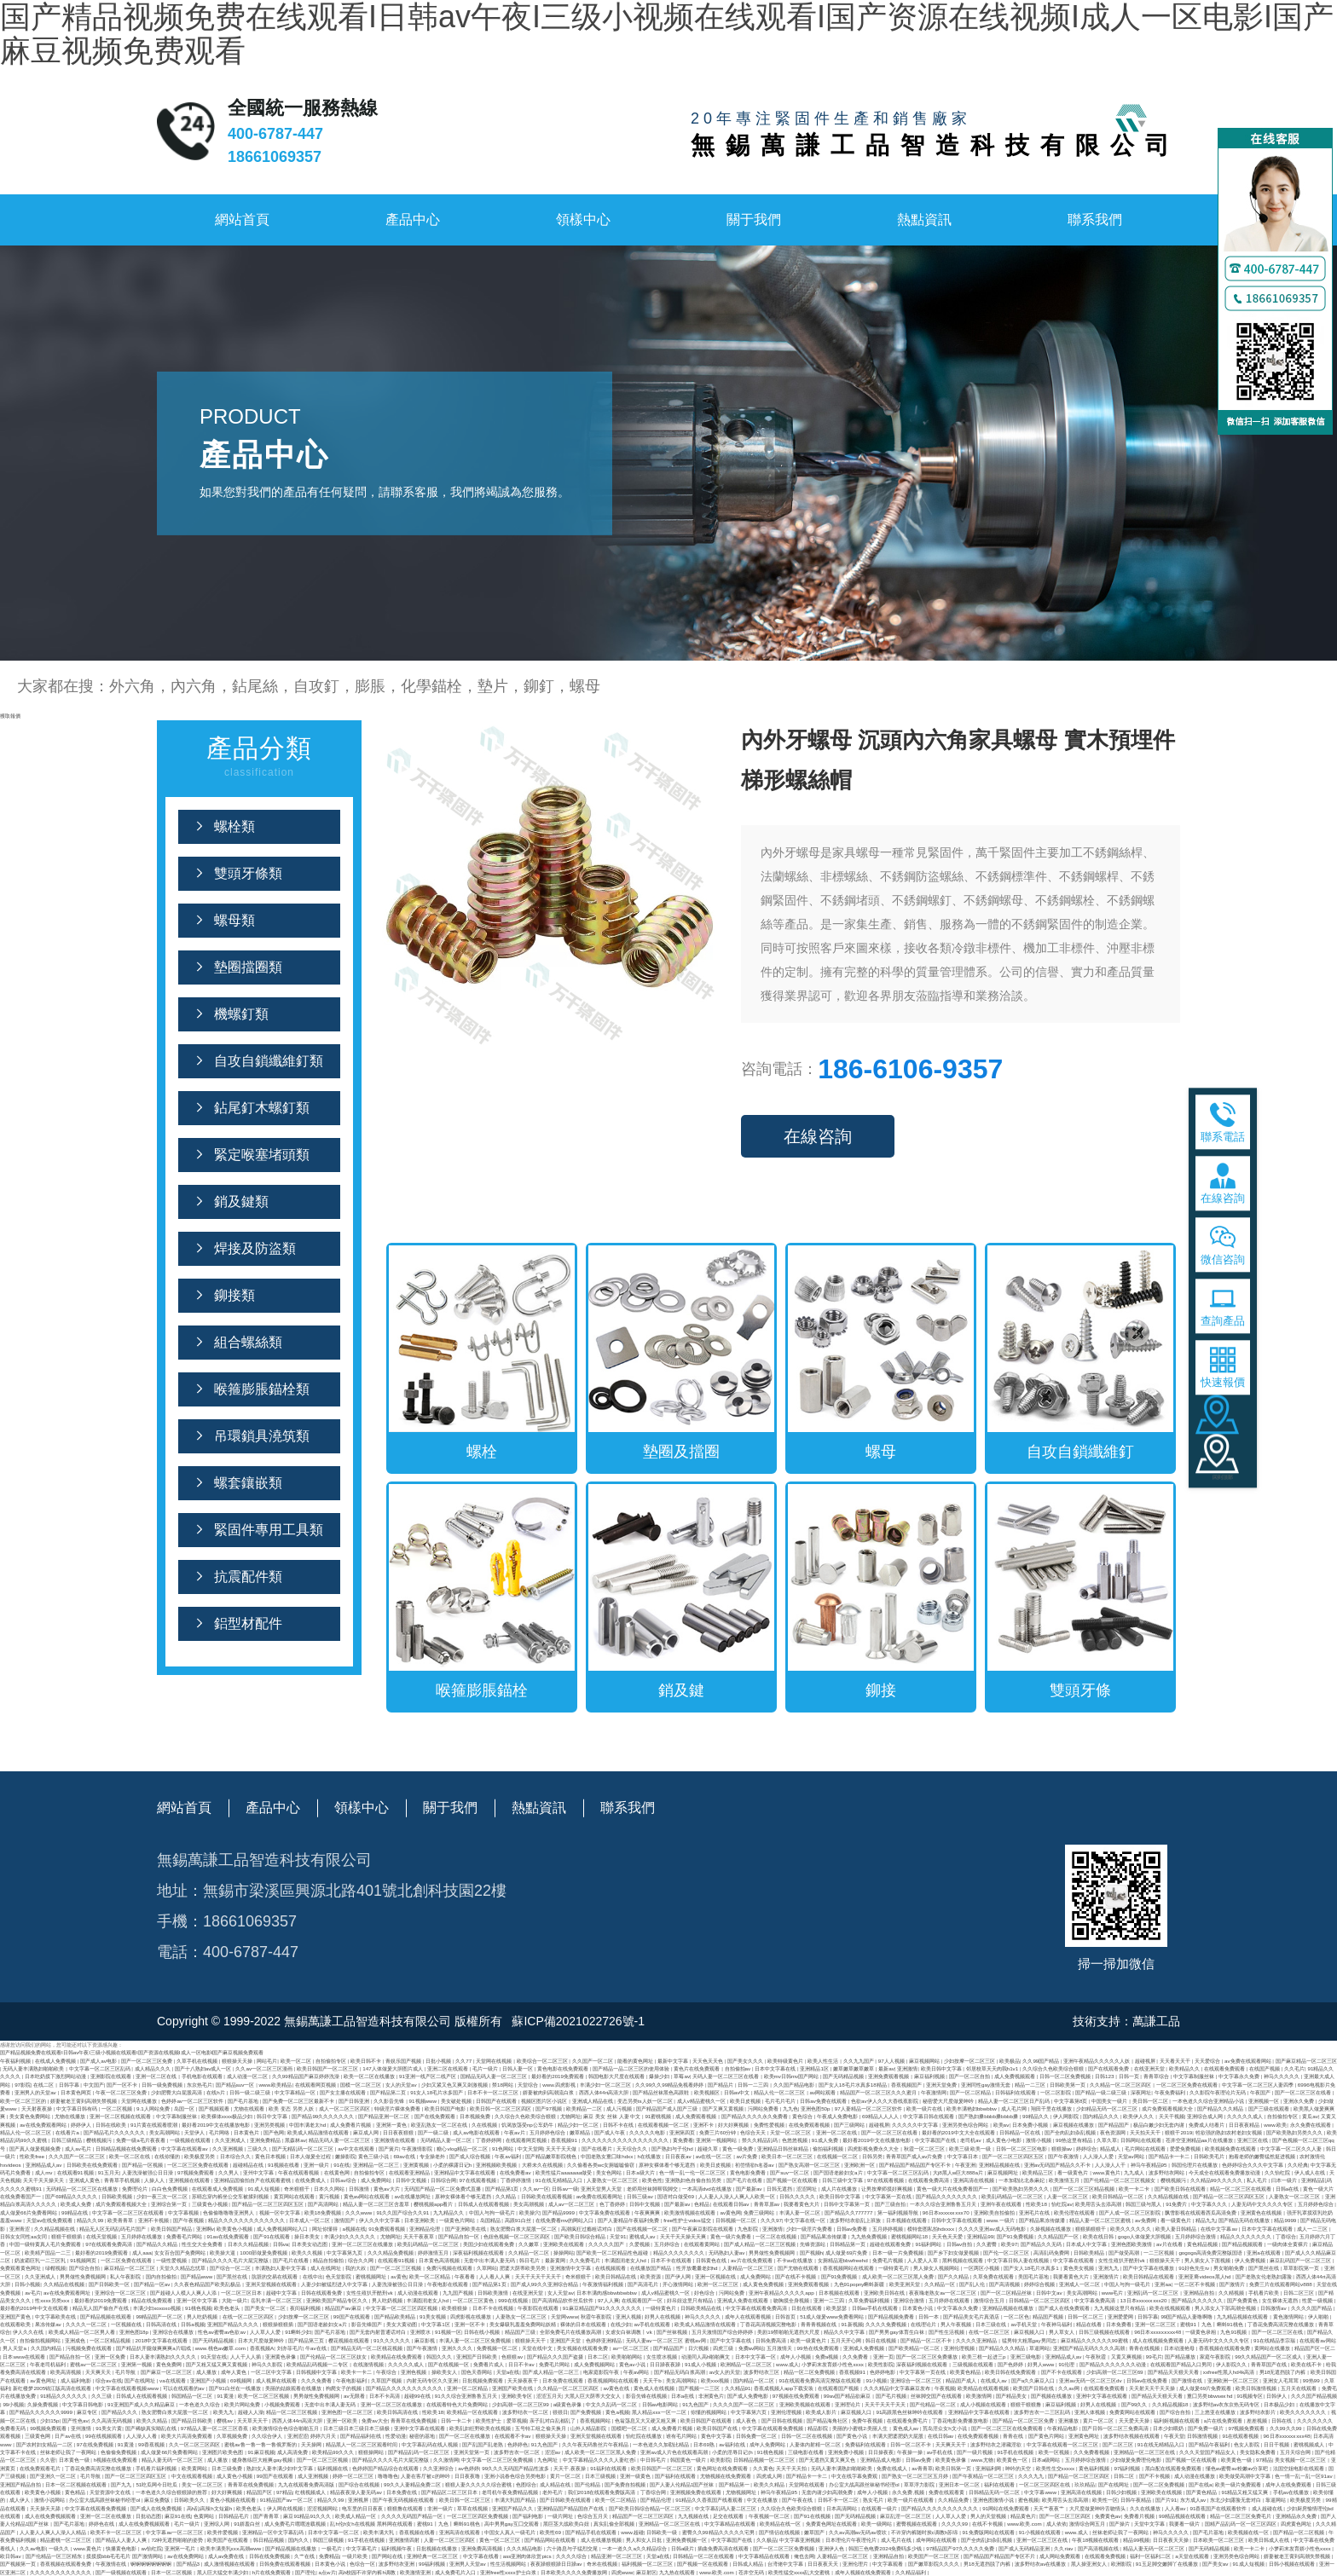 This screenshot has width=1337, height=2576. I want to click on 网址你懂得, so click(325, 2229).